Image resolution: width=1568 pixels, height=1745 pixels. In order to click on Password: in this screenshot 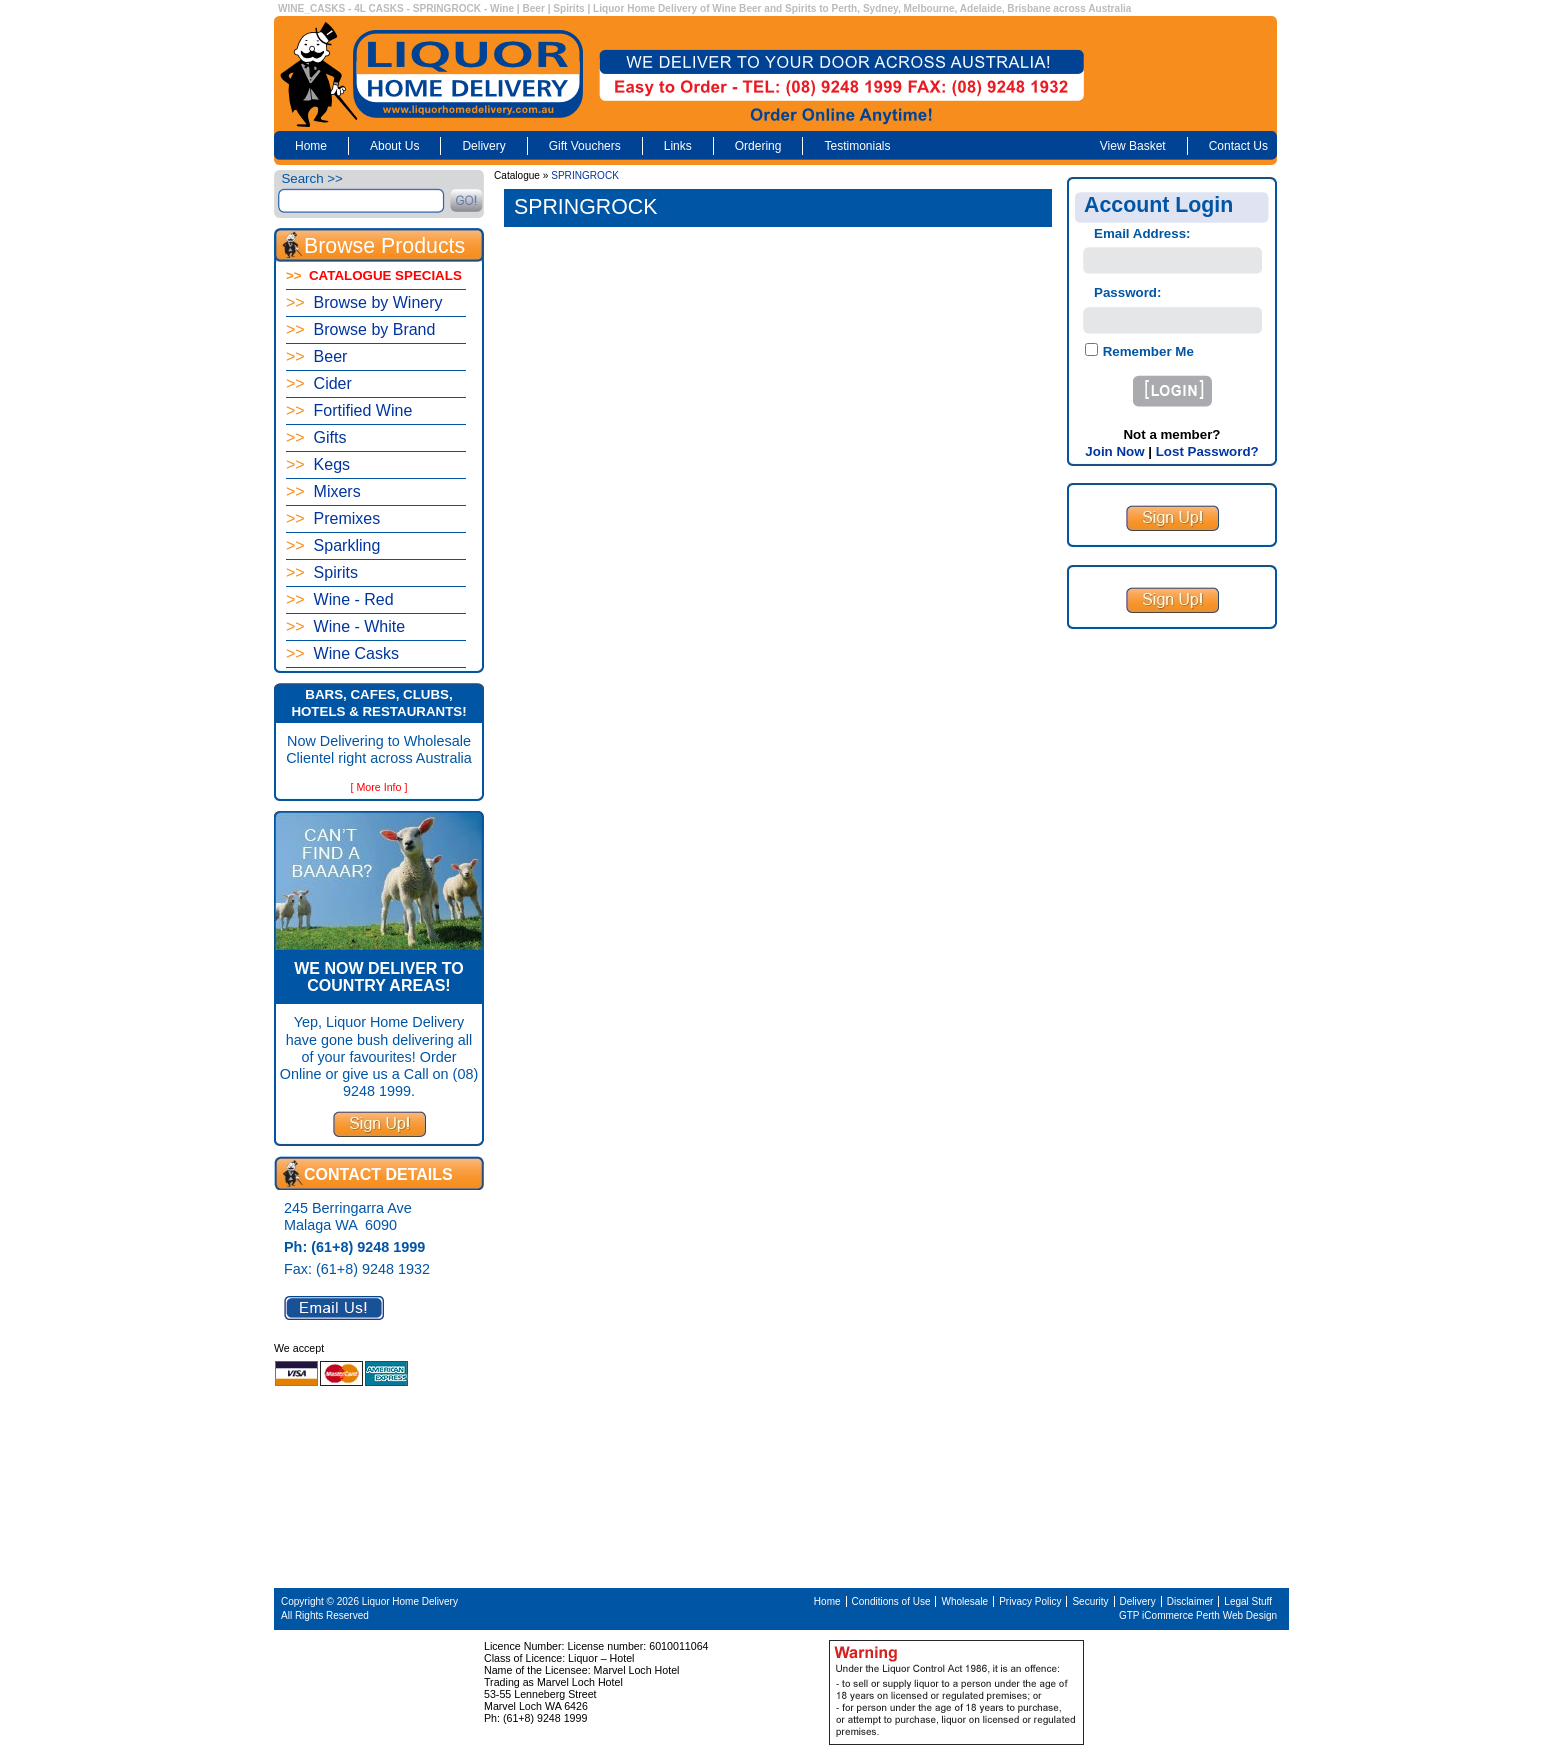, I will do `click(1127, 292)`.